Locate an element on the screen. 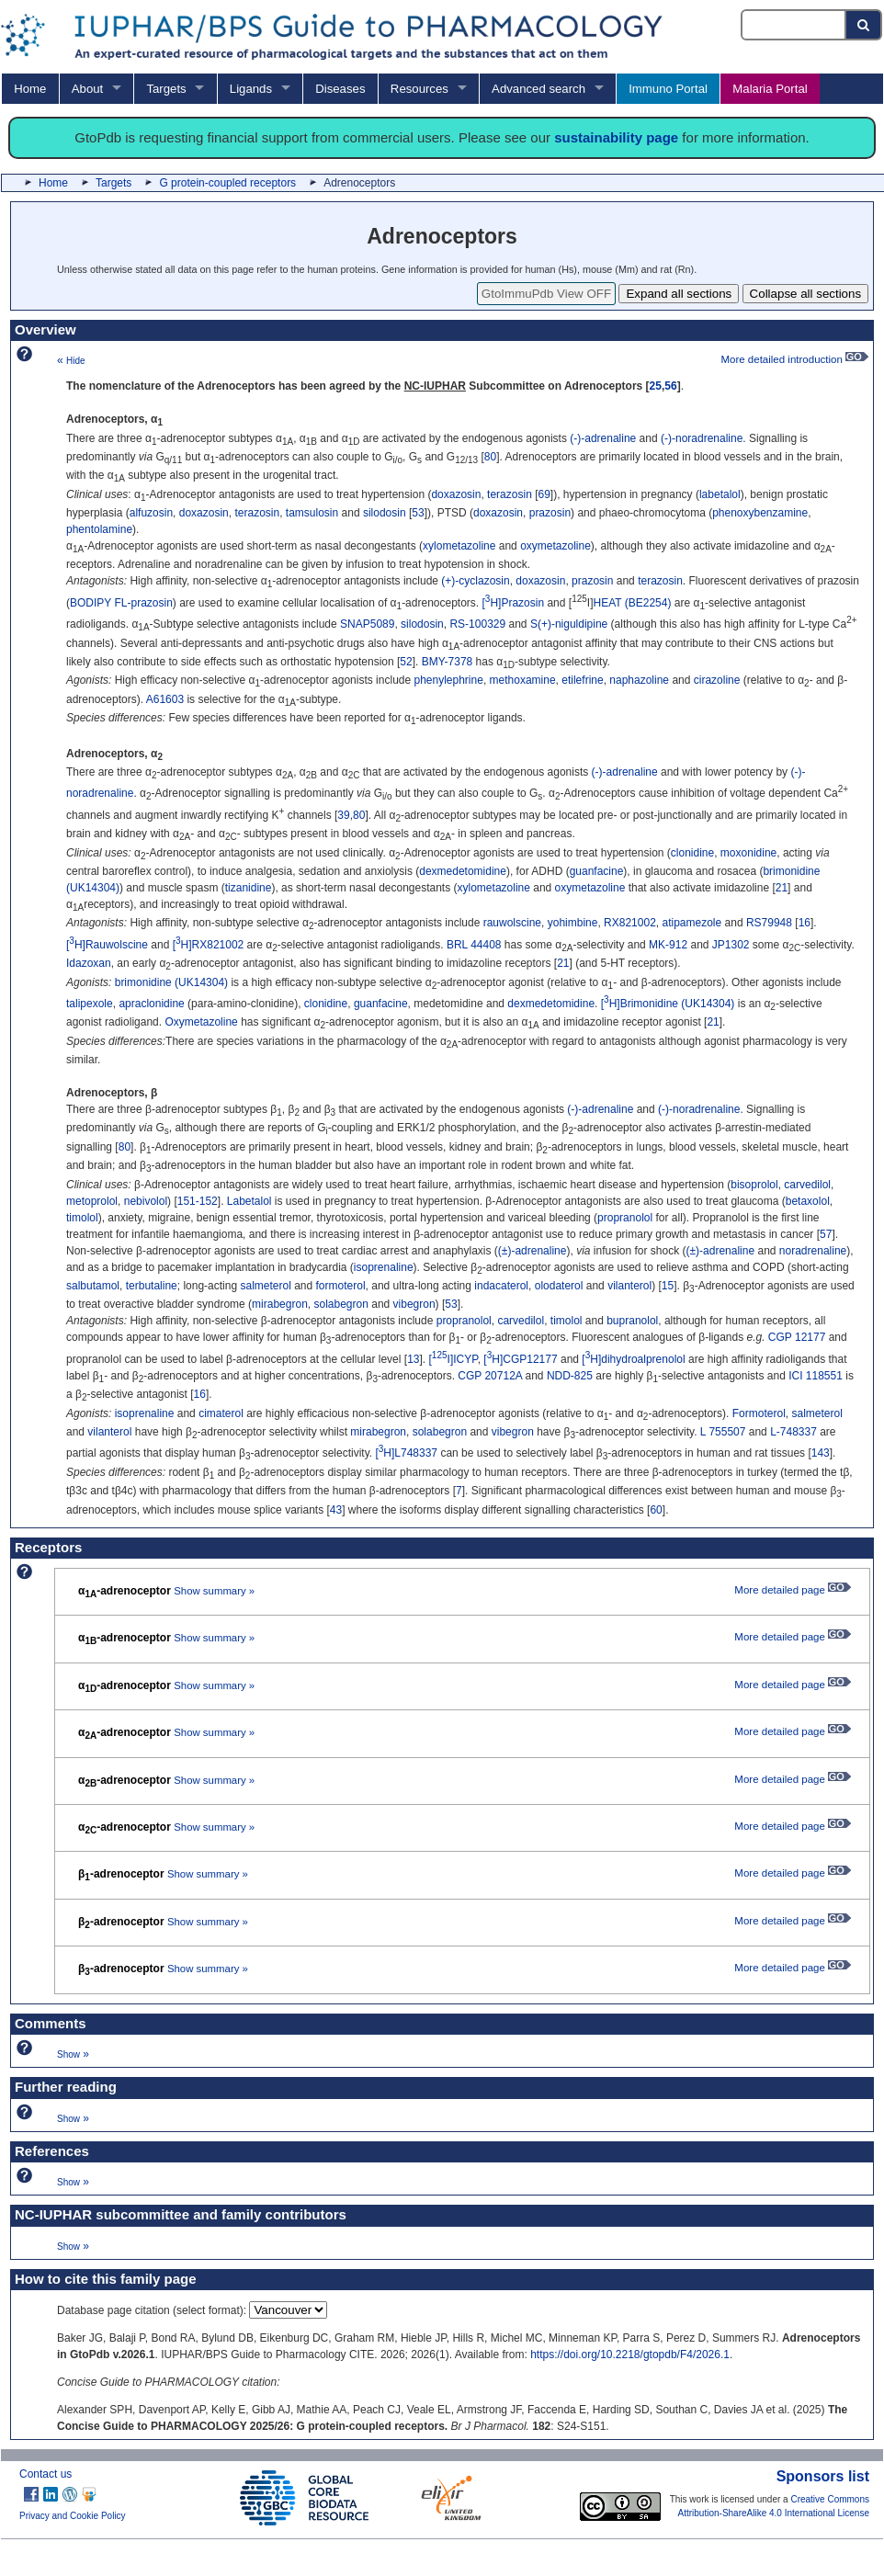  guanfacine is located at coordinates (597, 871).